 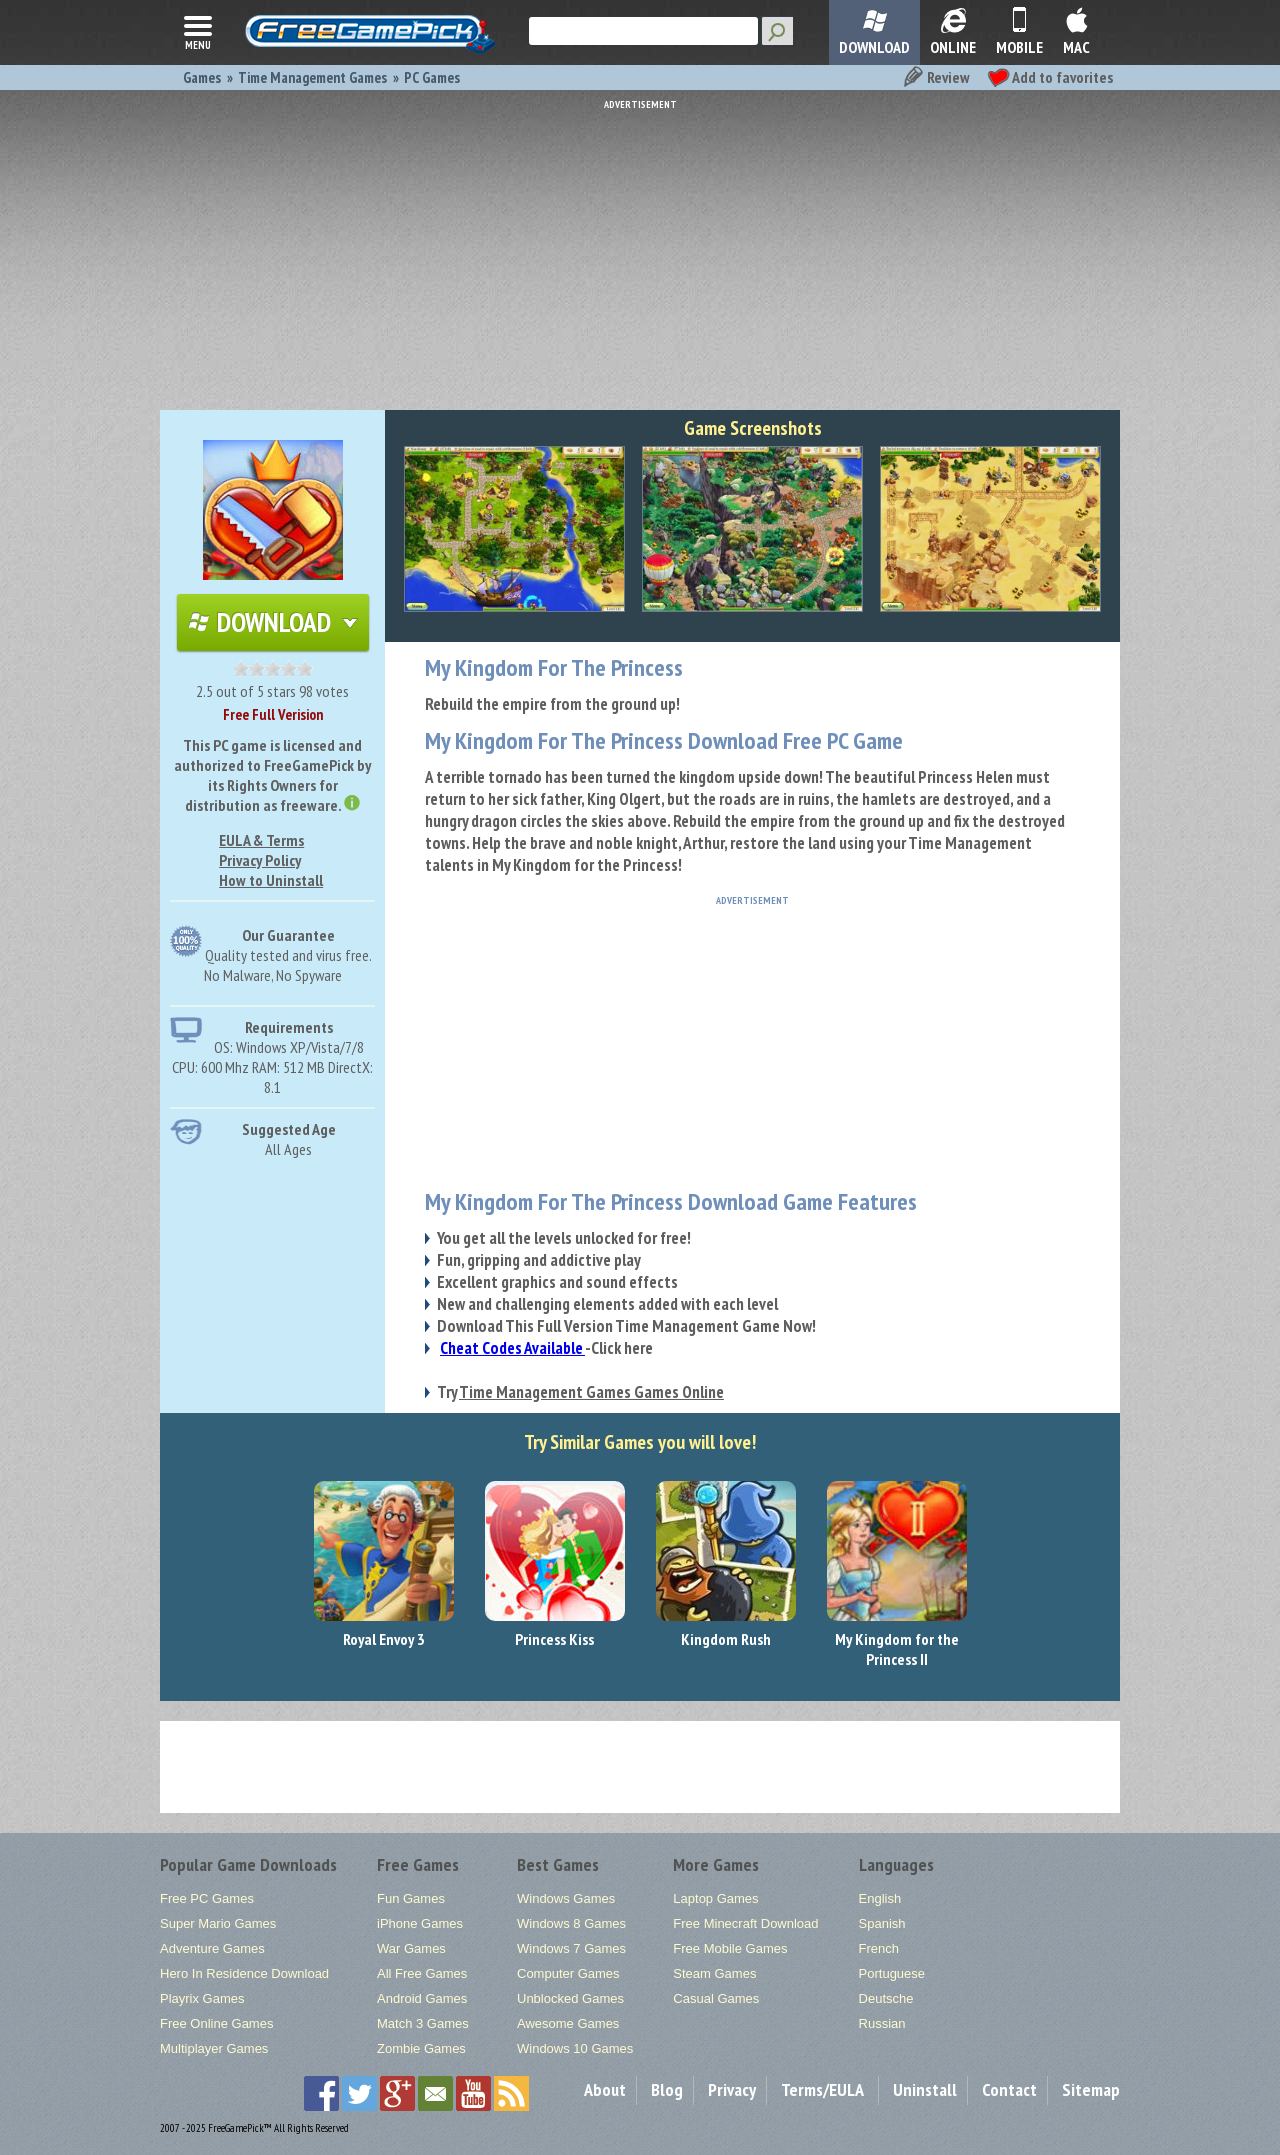 I want to click on Royal Envoy 3, so click(x=384, y=1639).